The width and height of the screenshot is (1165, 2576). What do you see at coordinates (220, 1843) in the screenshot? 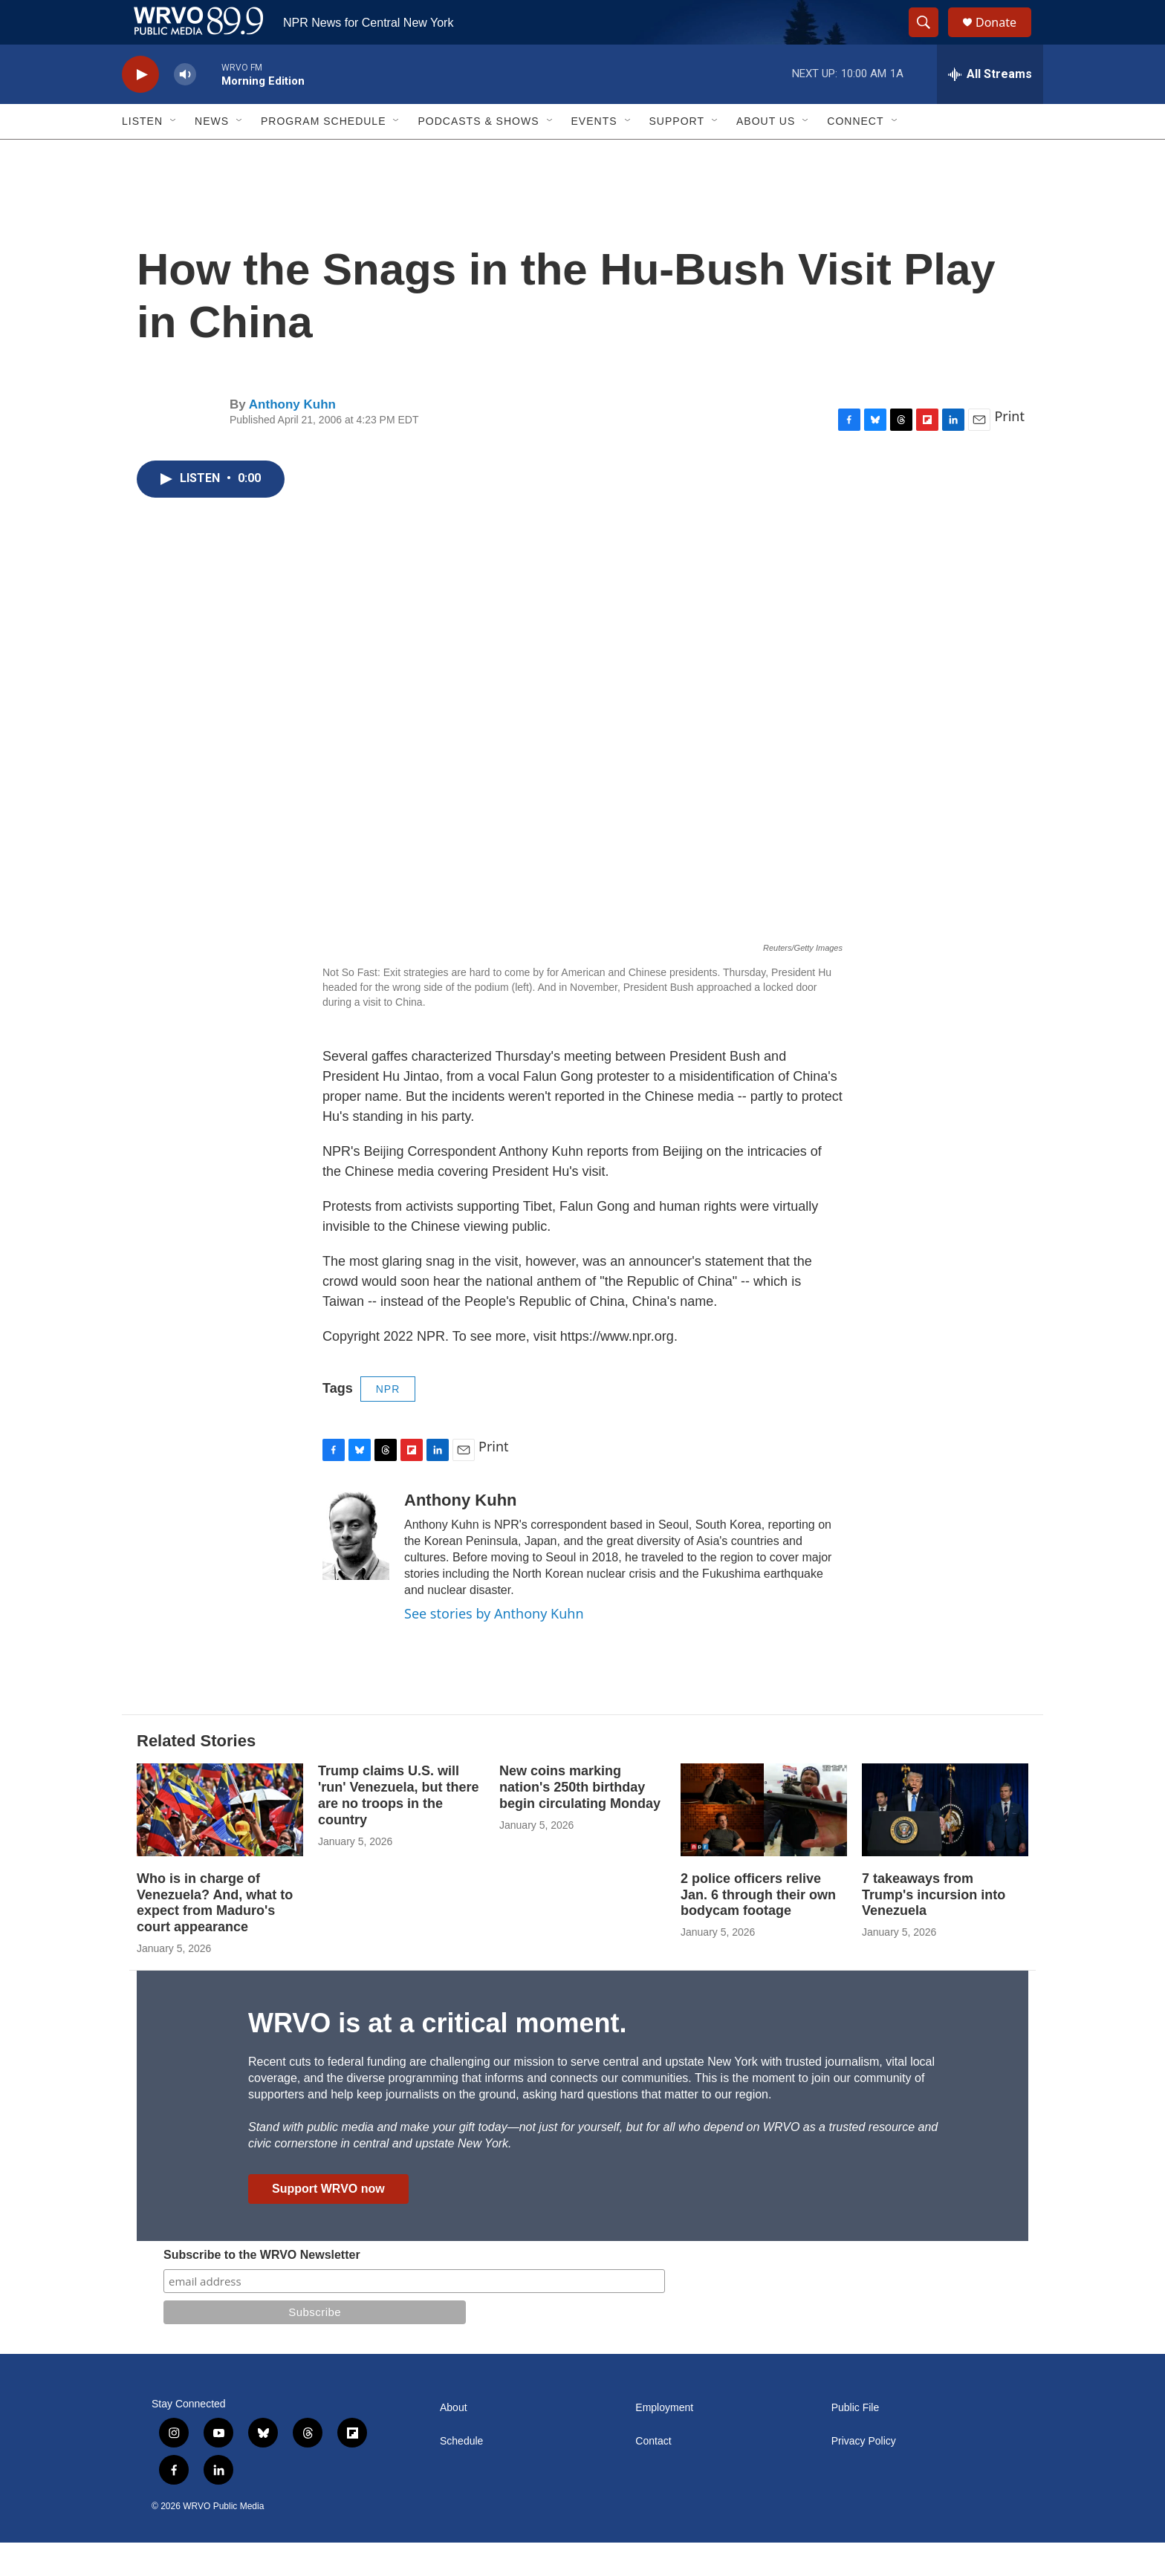
I see `[Who is in charge of Venezuela? And, what to expect from Maduro's court appearance]` at bounding box center [220, 1843].